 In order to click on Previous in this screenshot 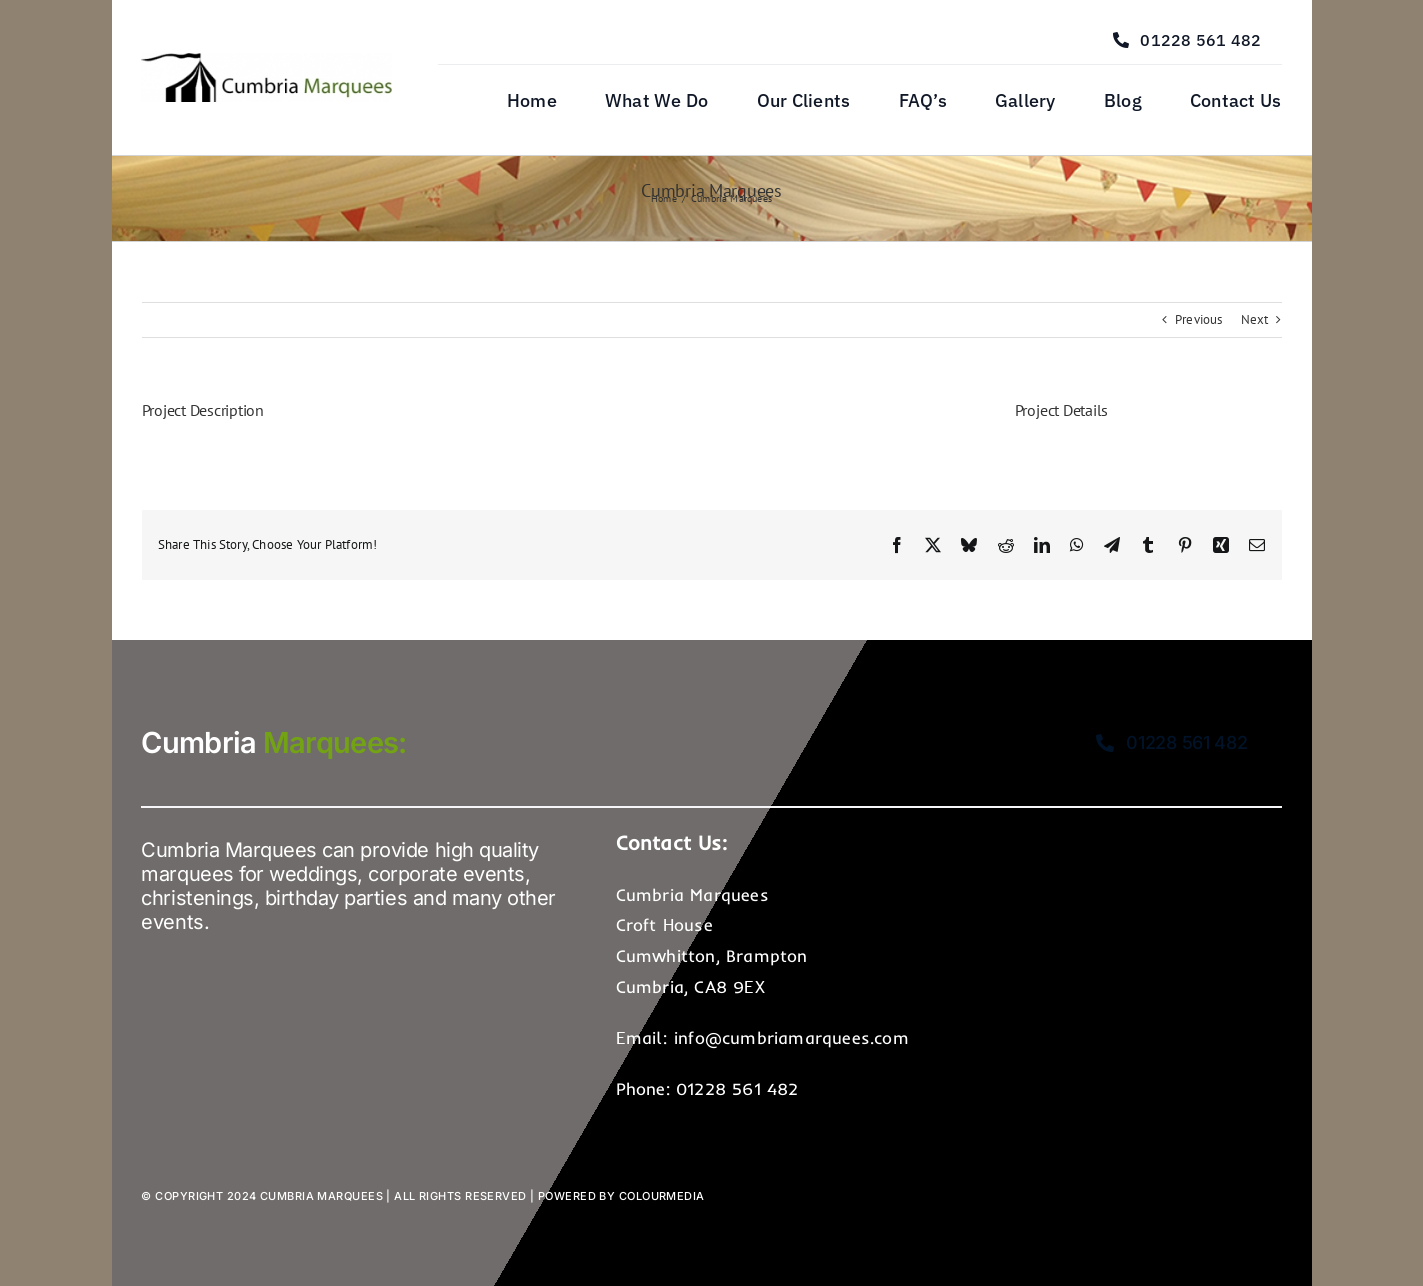, I will do `click(1199, 319)`.